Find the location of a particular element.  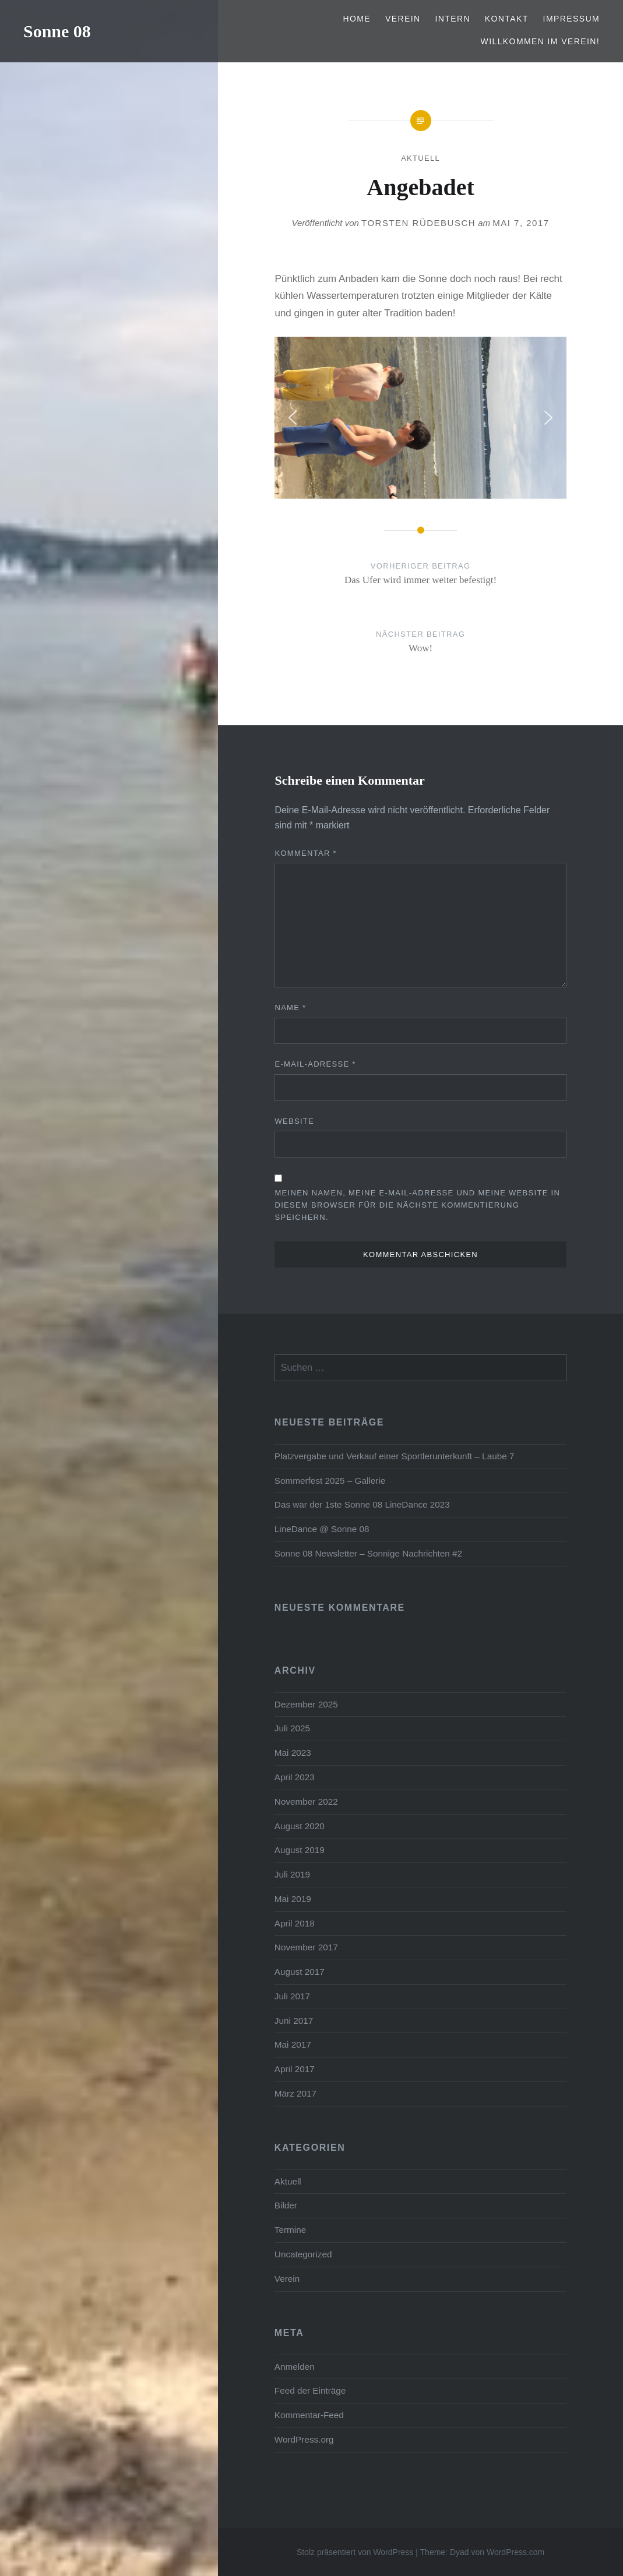

WordPress.com is located at coordinates (515, 2552).